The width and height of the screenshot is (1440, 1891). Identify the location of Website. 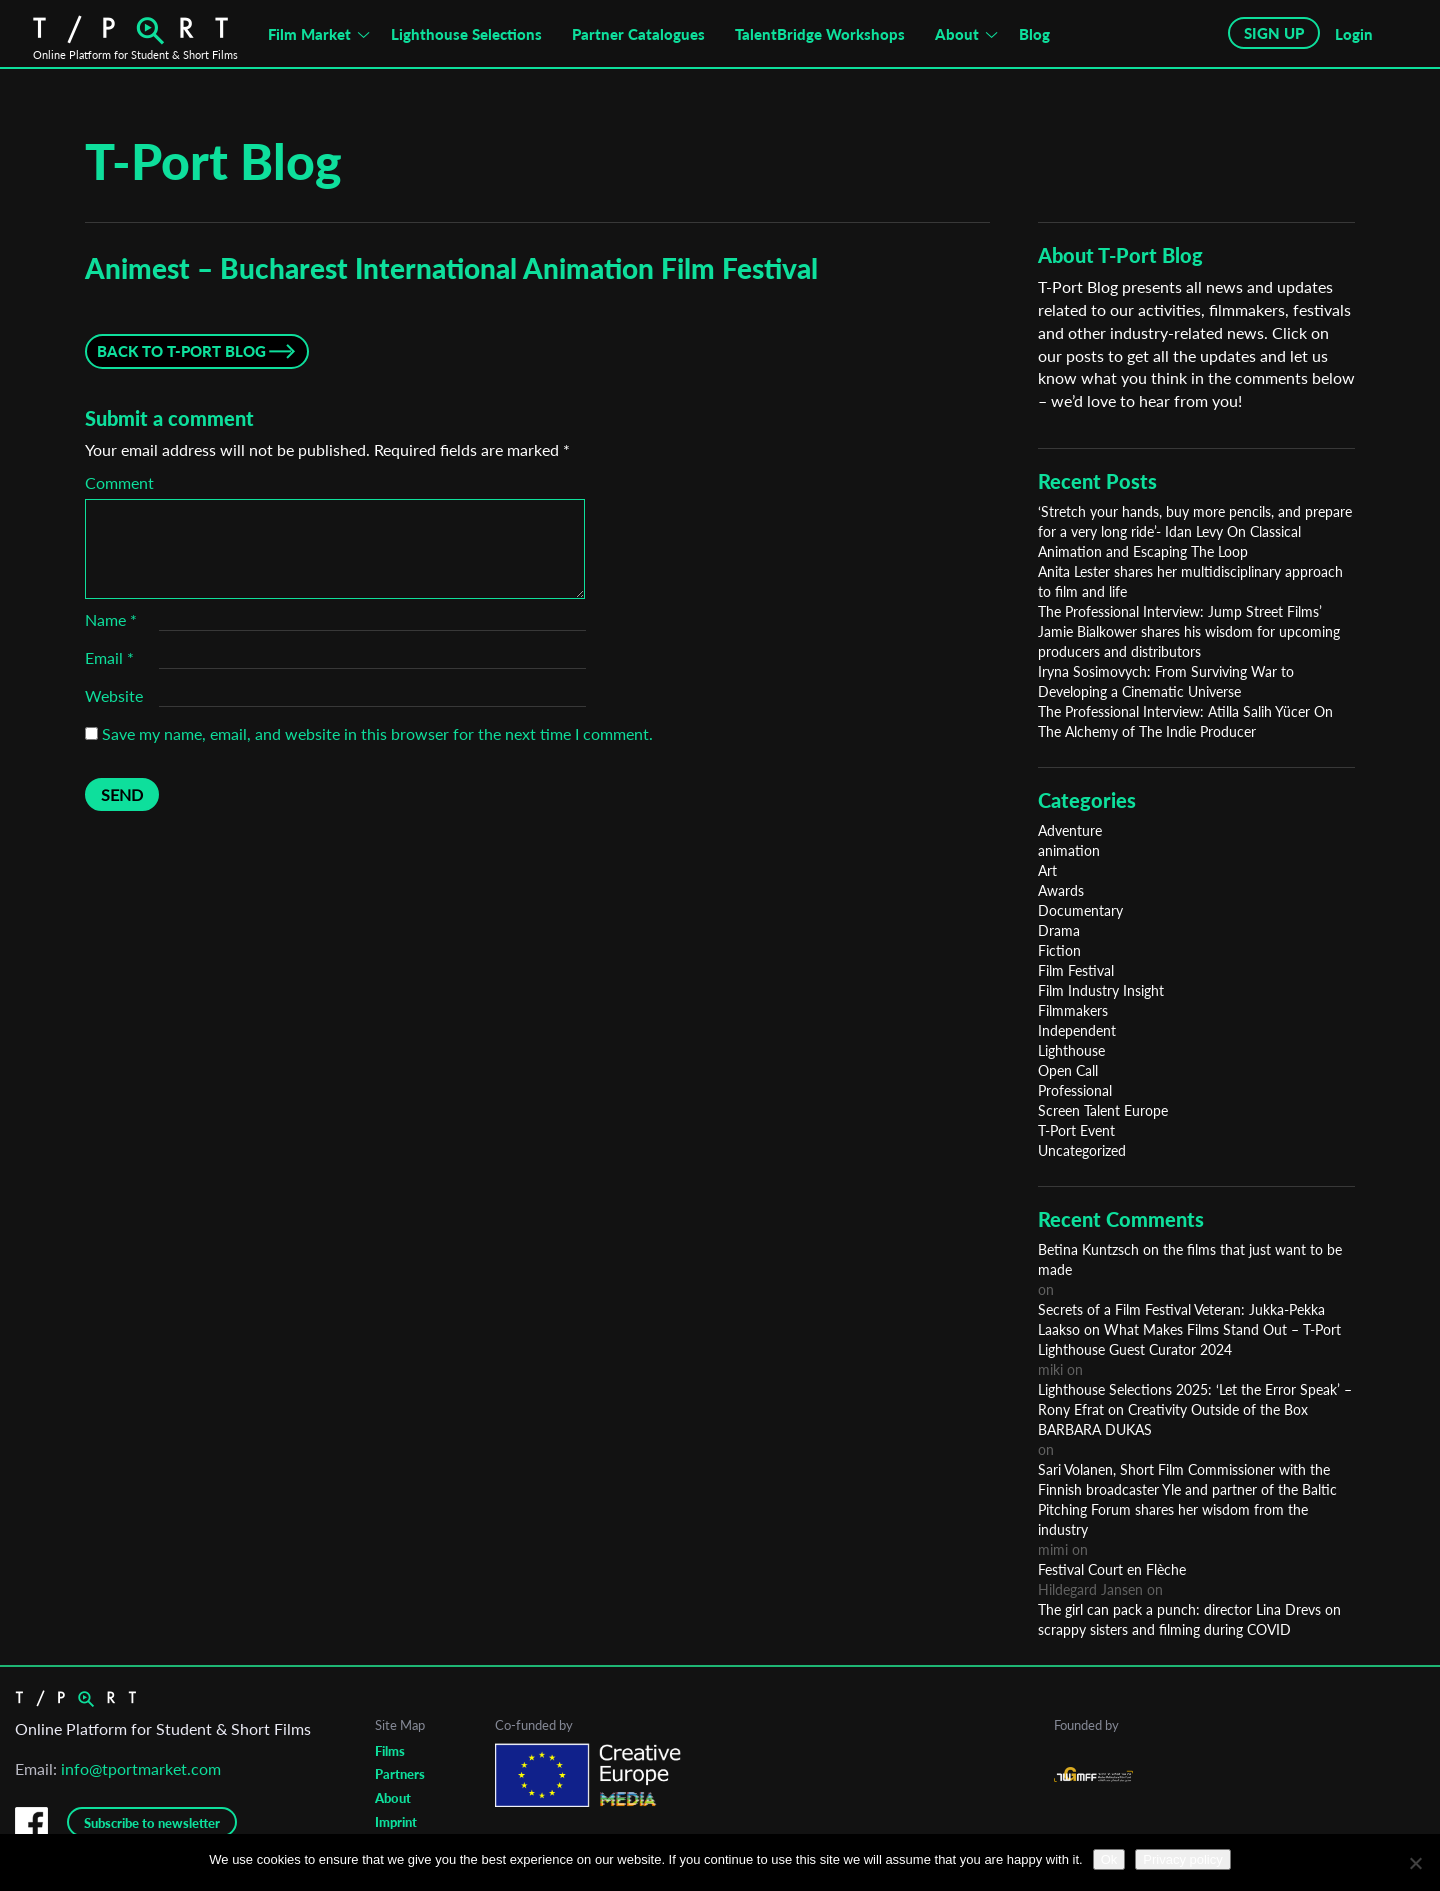
(114, 695).